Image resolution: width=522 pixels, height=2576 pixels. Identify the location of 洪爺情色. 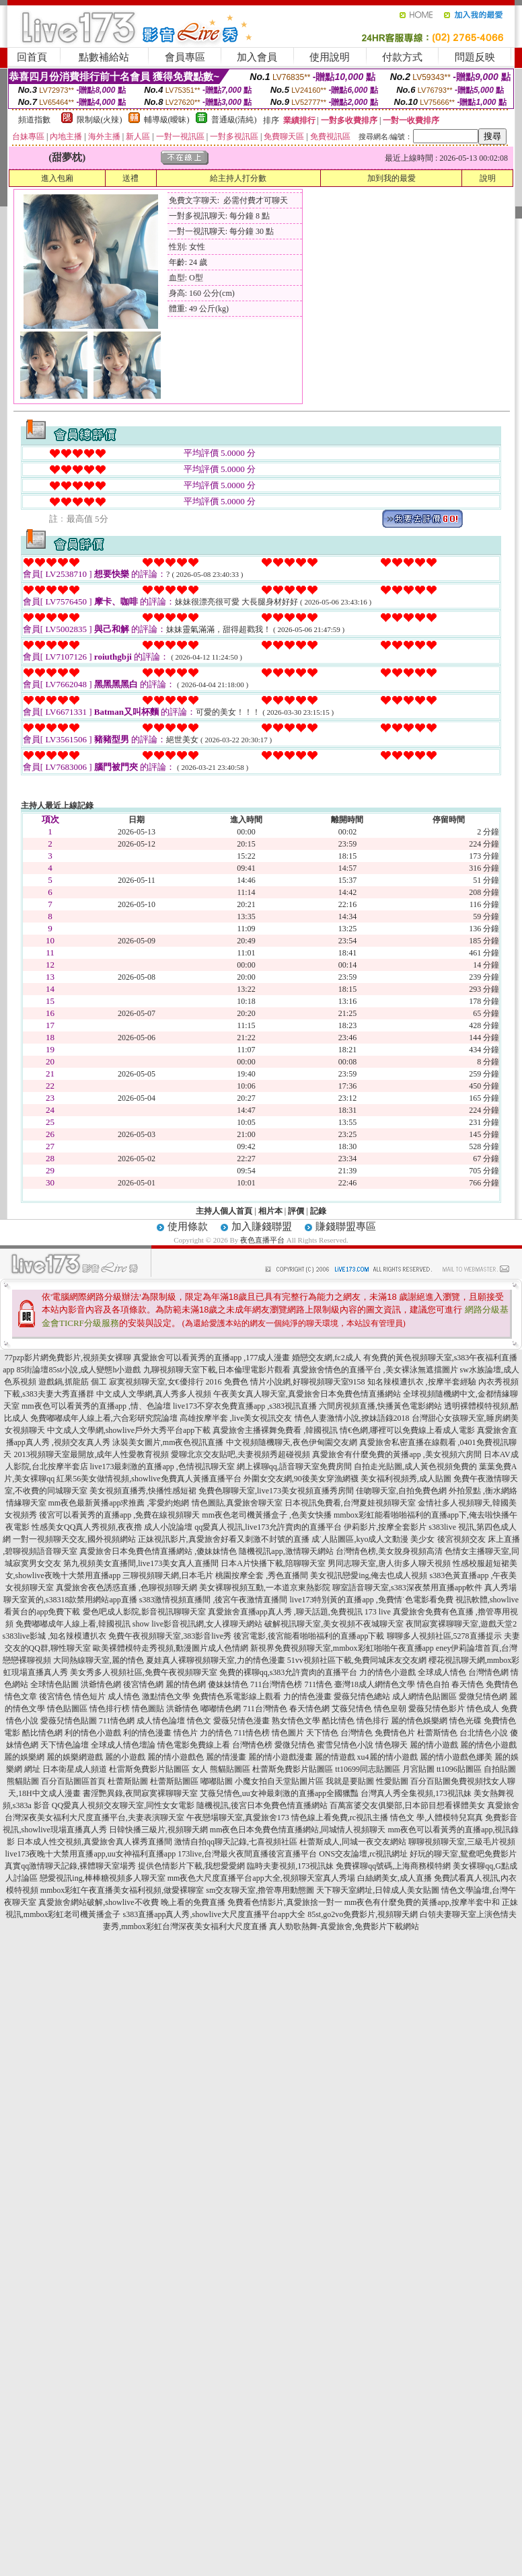
(182, 1708).